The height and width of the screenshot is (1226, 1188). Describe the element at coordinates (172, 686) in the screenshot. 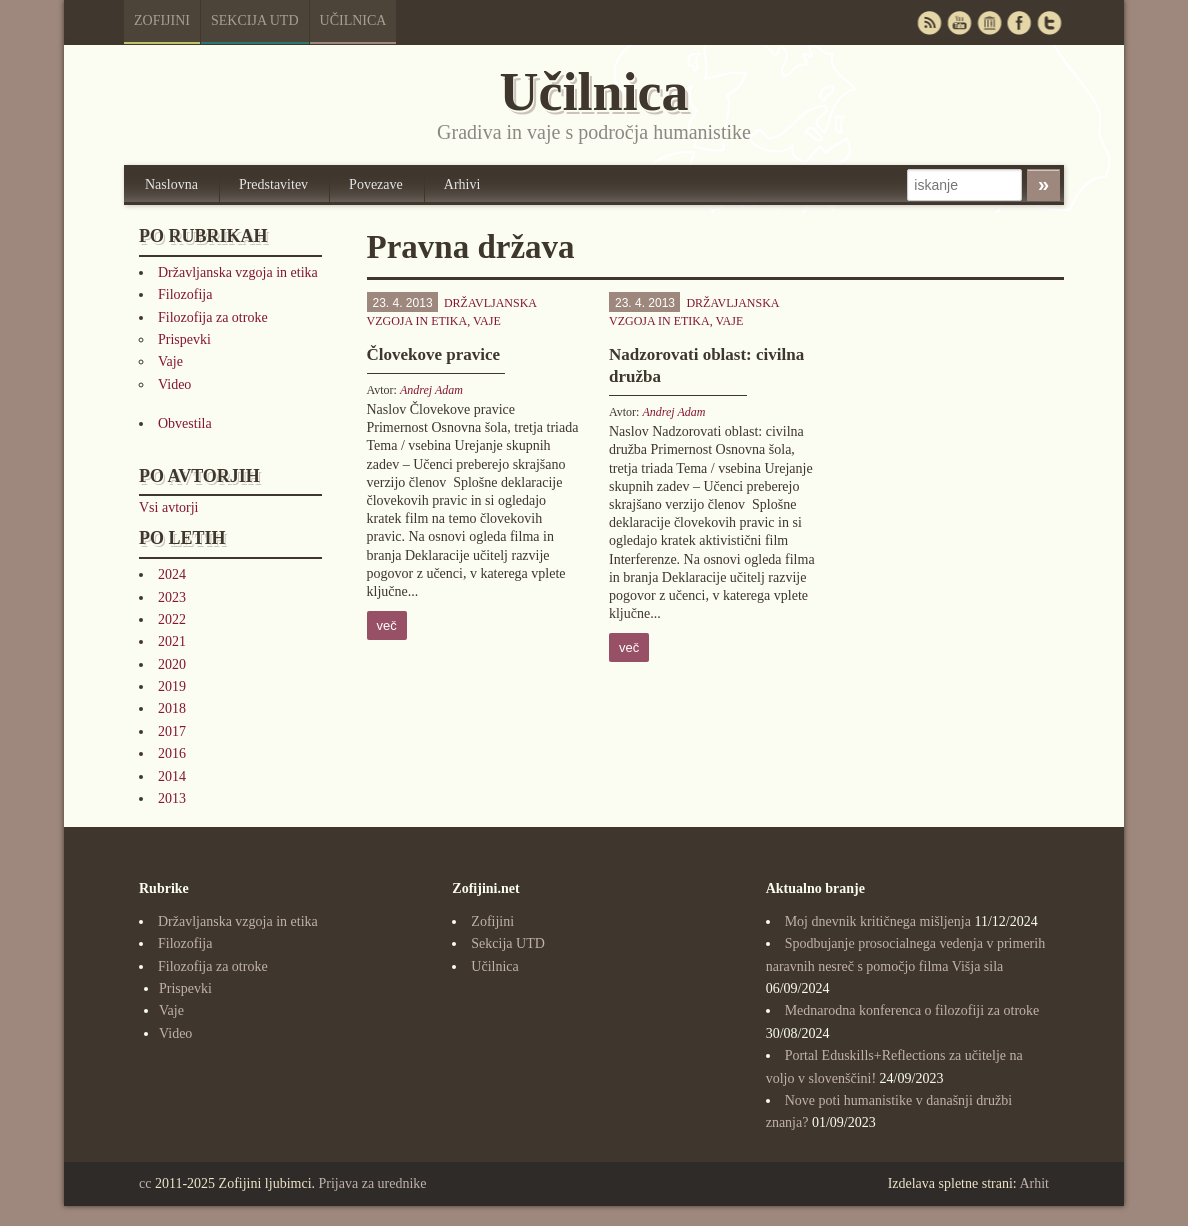

I see `2019` at that location.